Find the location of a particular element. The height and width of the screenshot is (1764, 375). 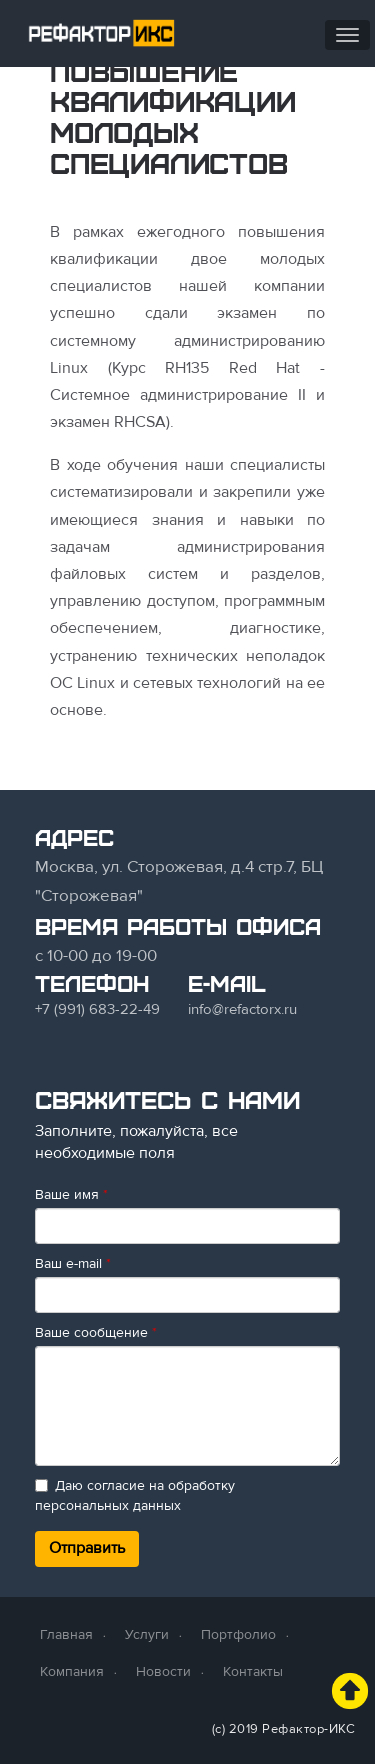

Ваш e-mail is located at coordinates (73, 1263).